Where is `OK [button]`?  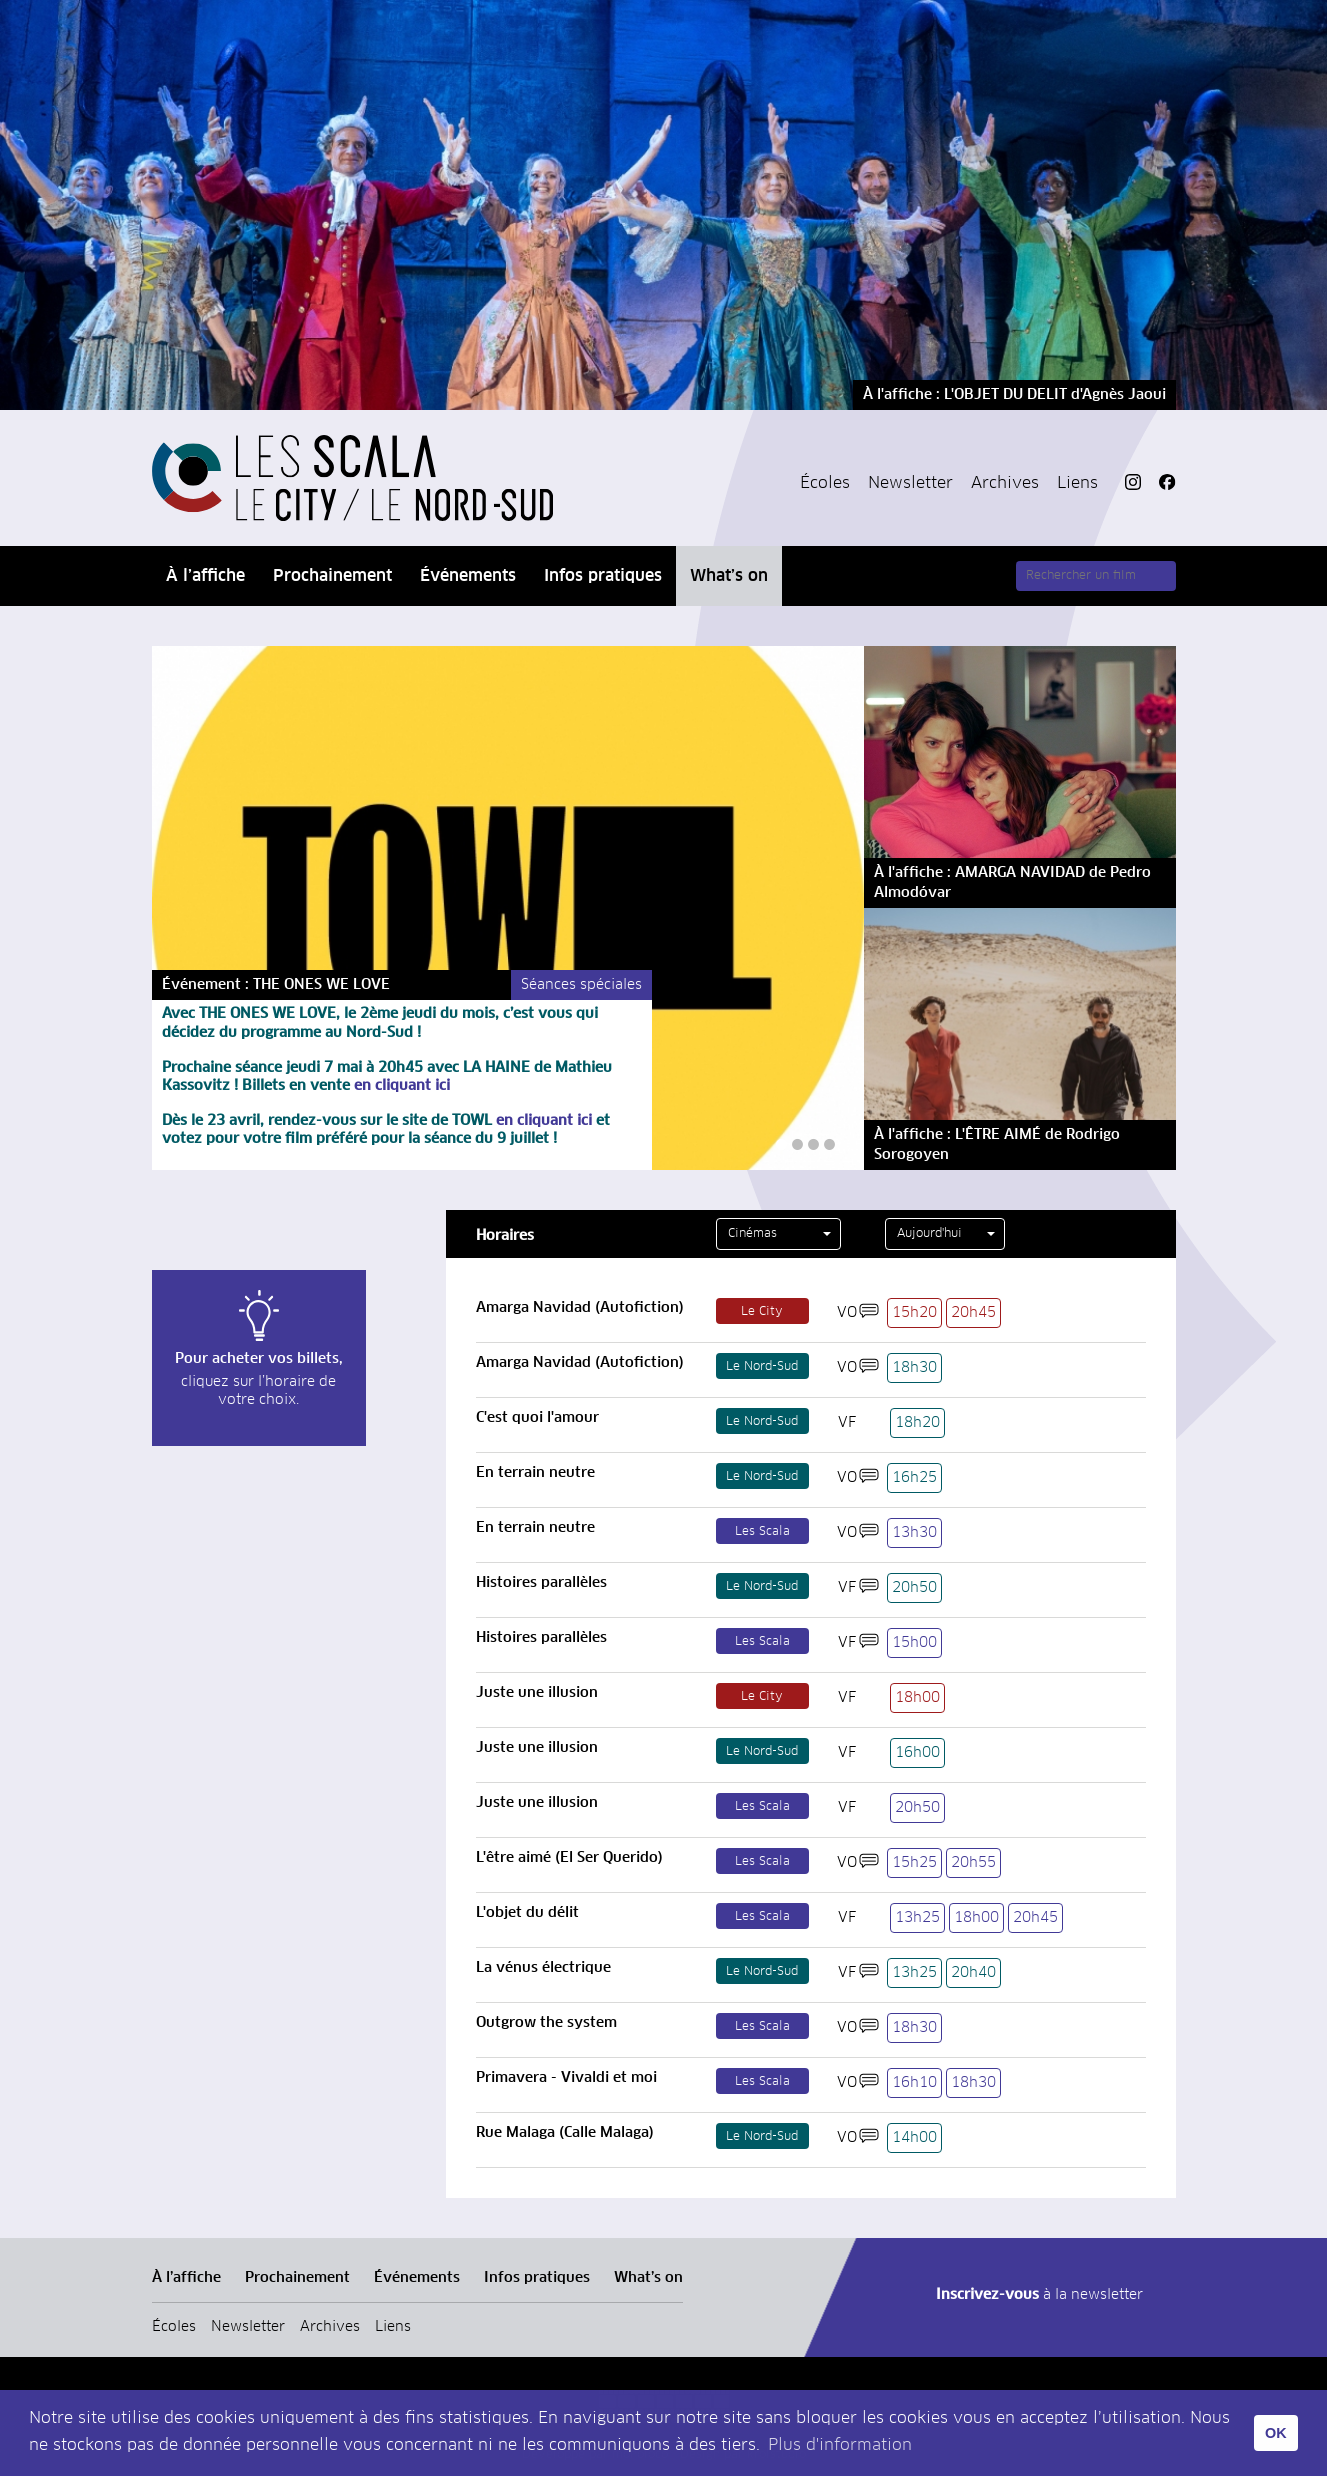 OK [button] is located at coordinates (1276, 2433).